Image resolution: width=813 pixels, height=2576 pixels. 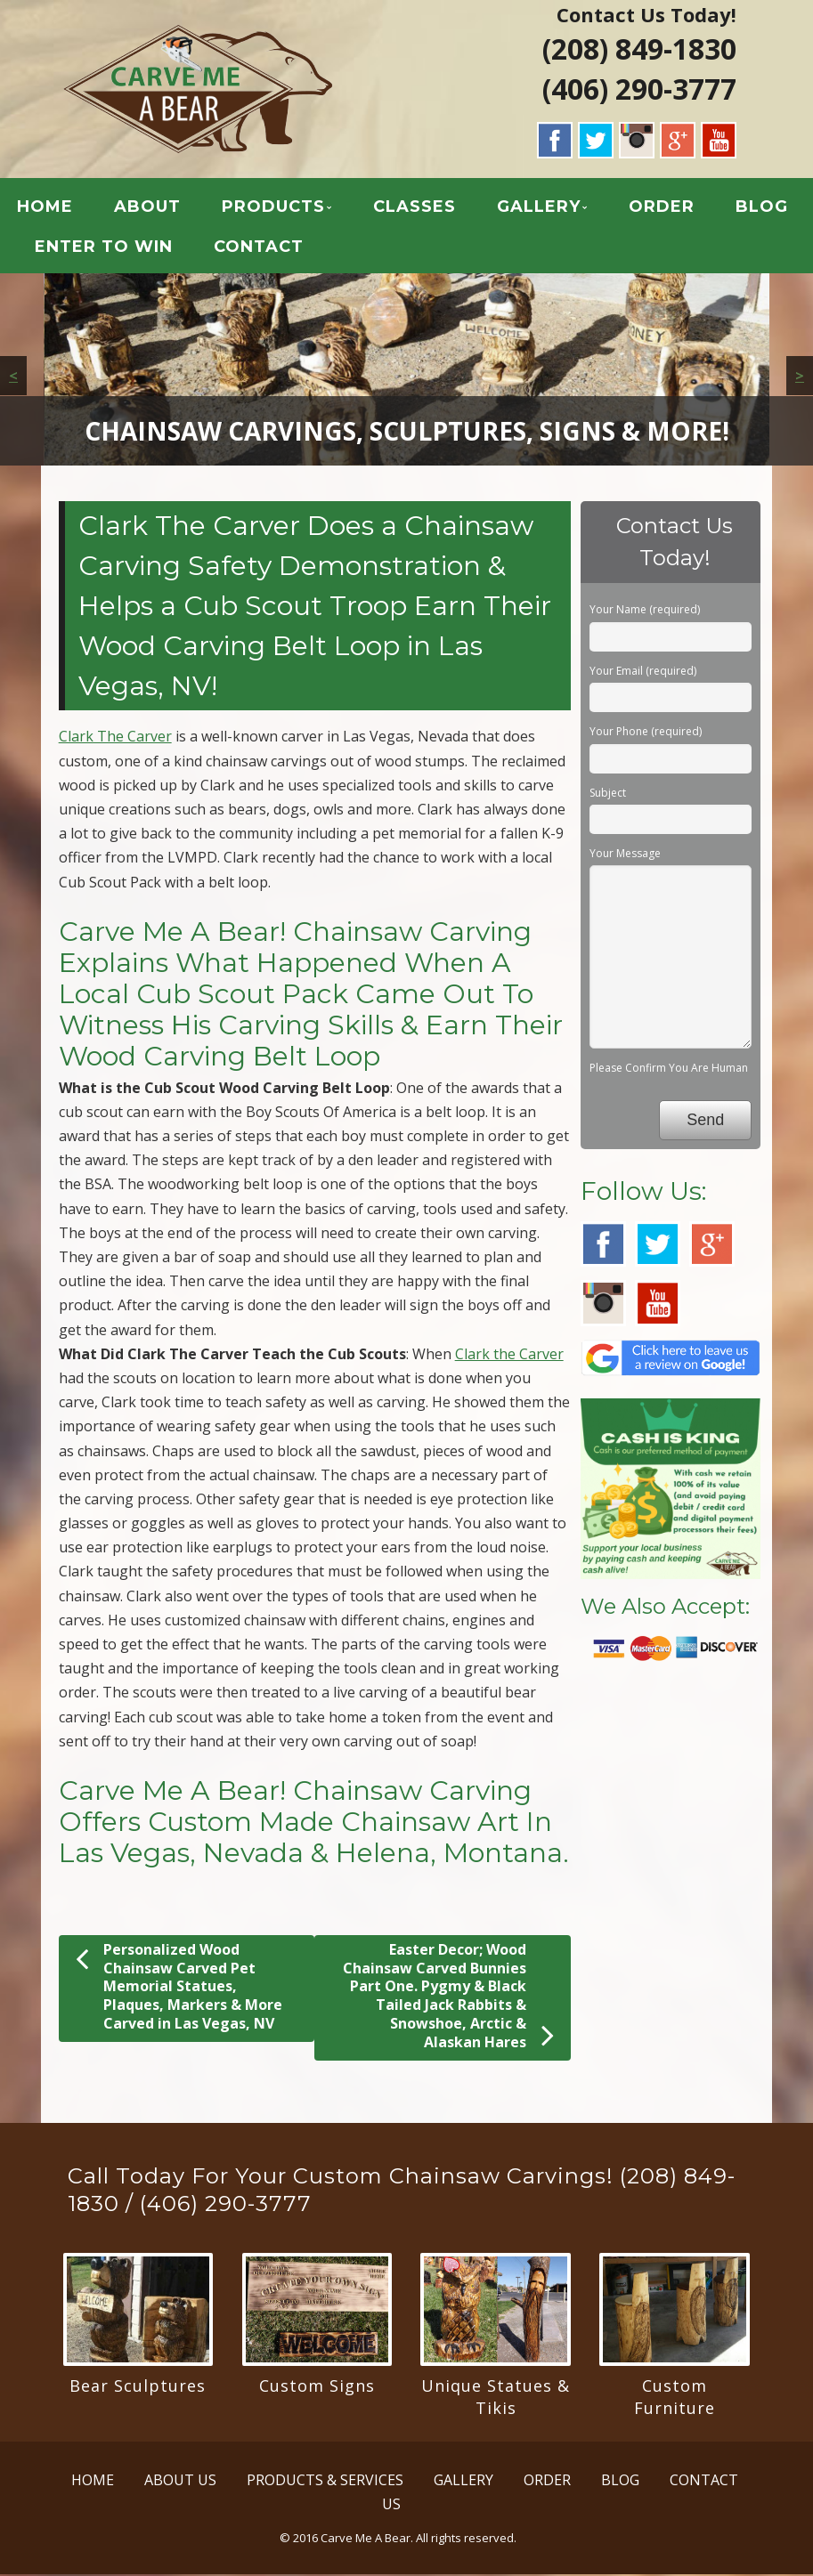 What do you see at coordinates (104, 248) in the screenshot?
I see `ENTER TO WIN` at bounding box center [104, 248].